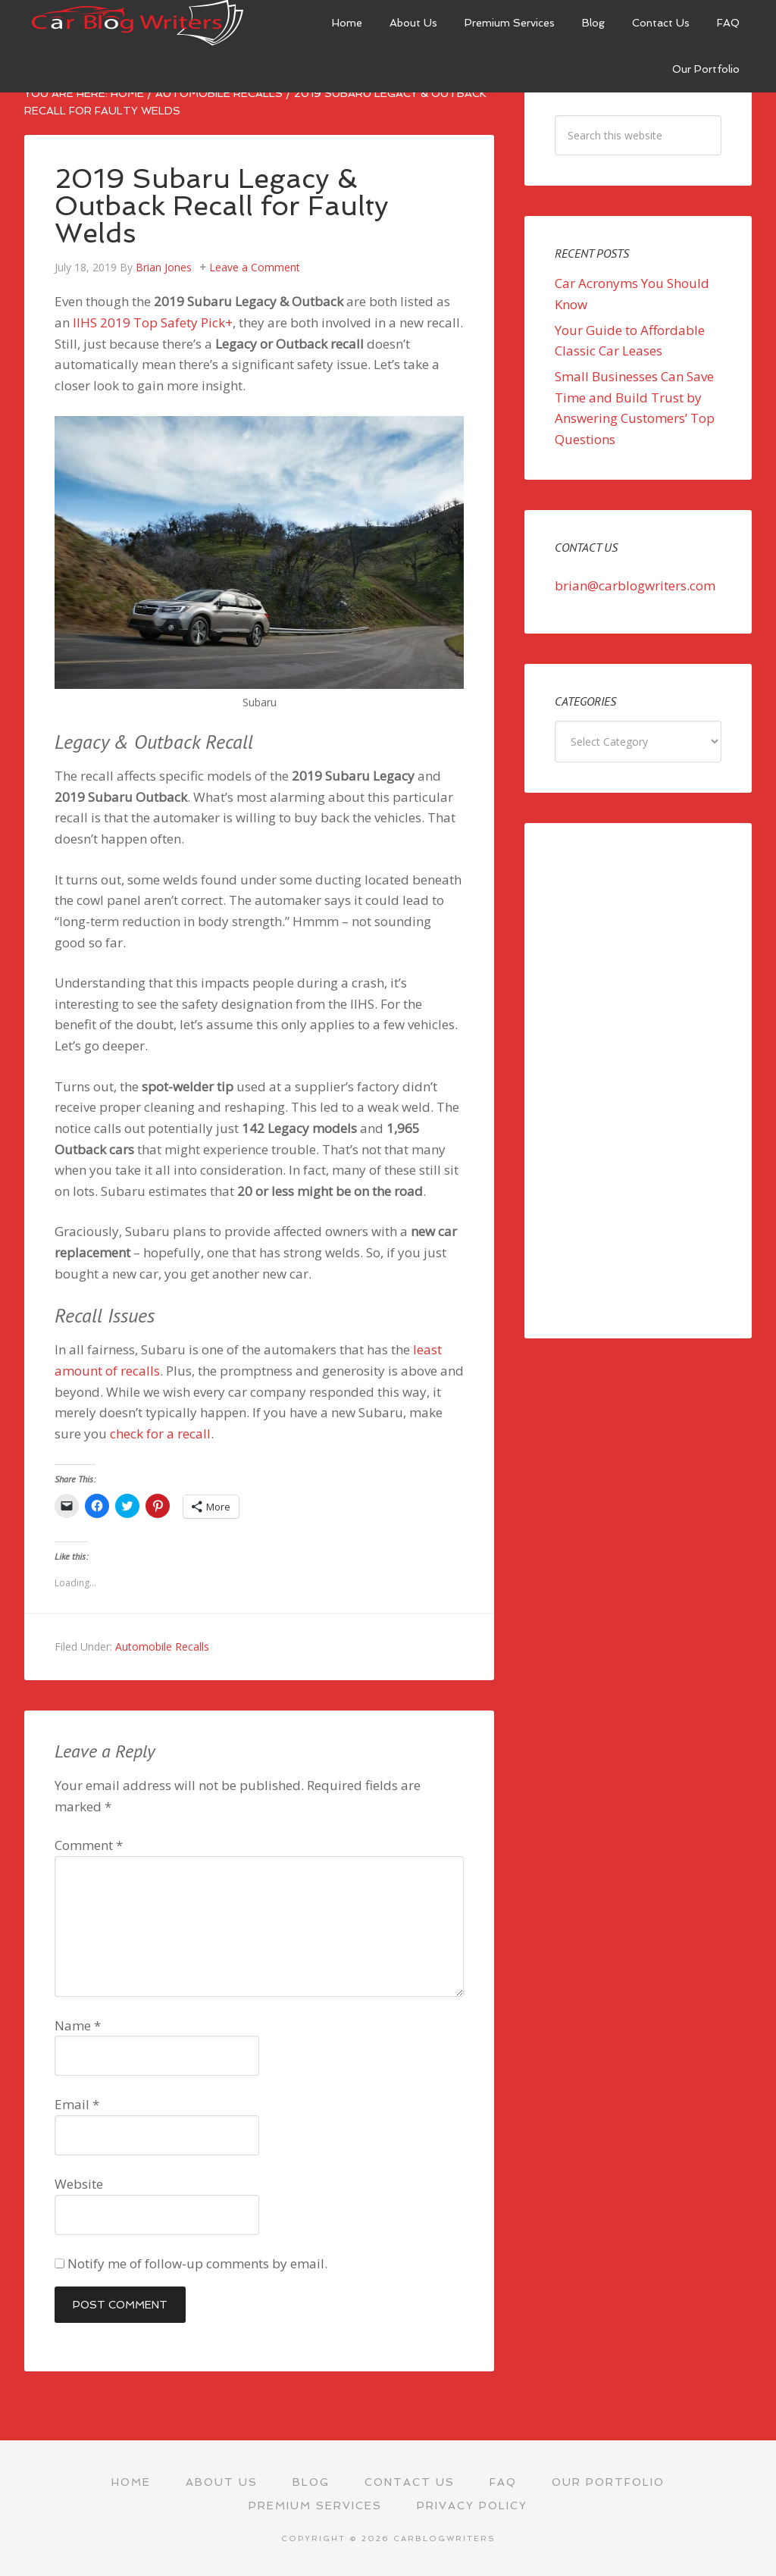  I want to click on Automobile Recalls, so click(162, 1646).